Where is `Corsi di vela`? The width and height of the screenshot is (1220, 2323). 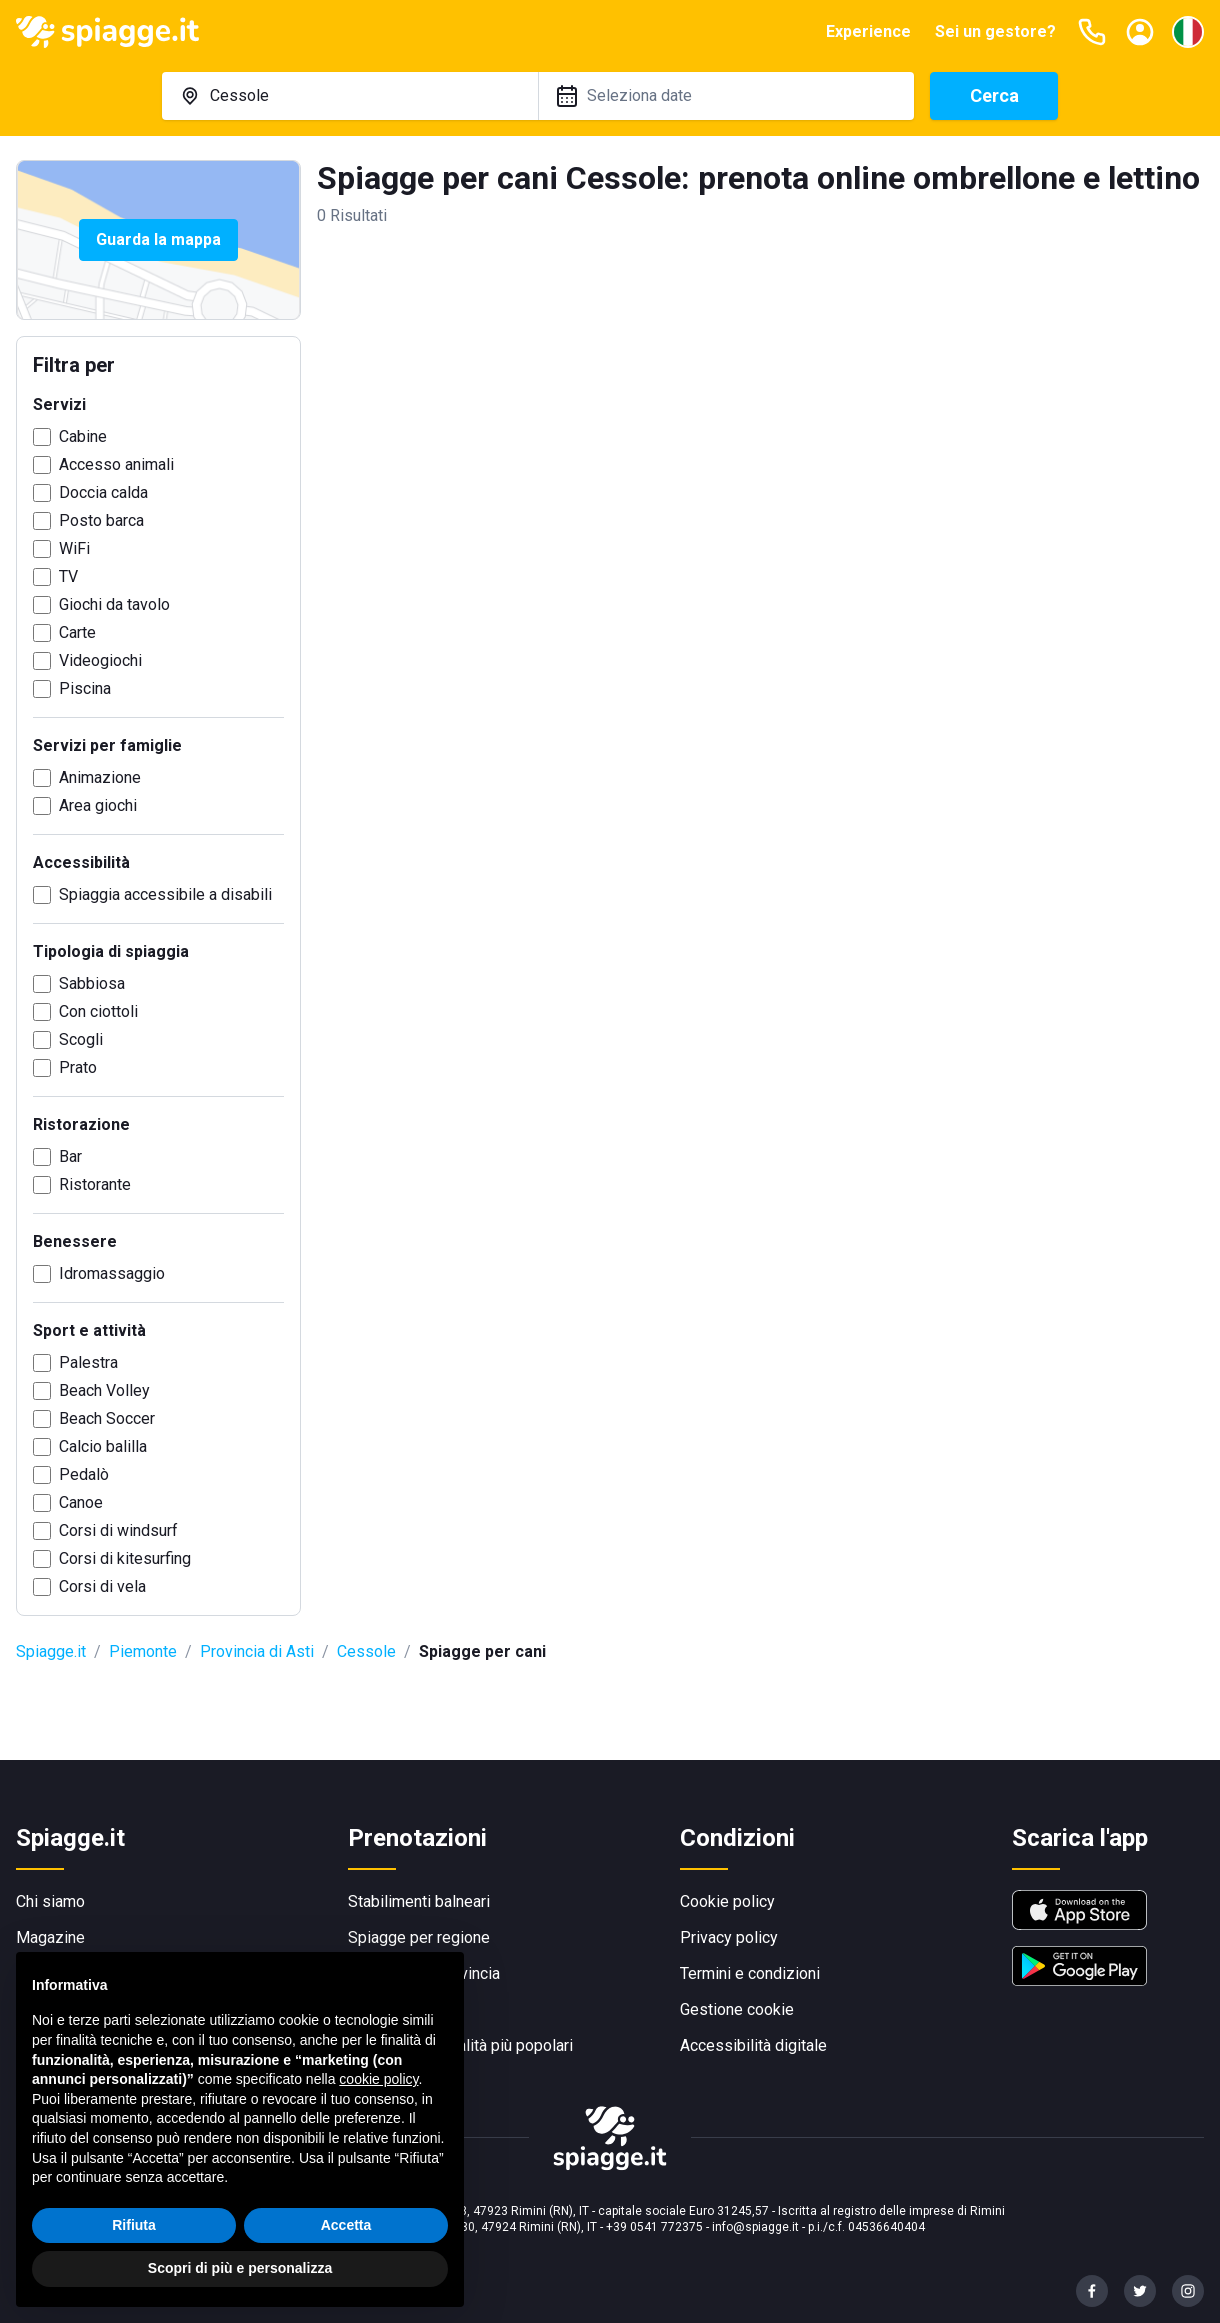 Corsi di vela is located at coordinates (102, 1586).